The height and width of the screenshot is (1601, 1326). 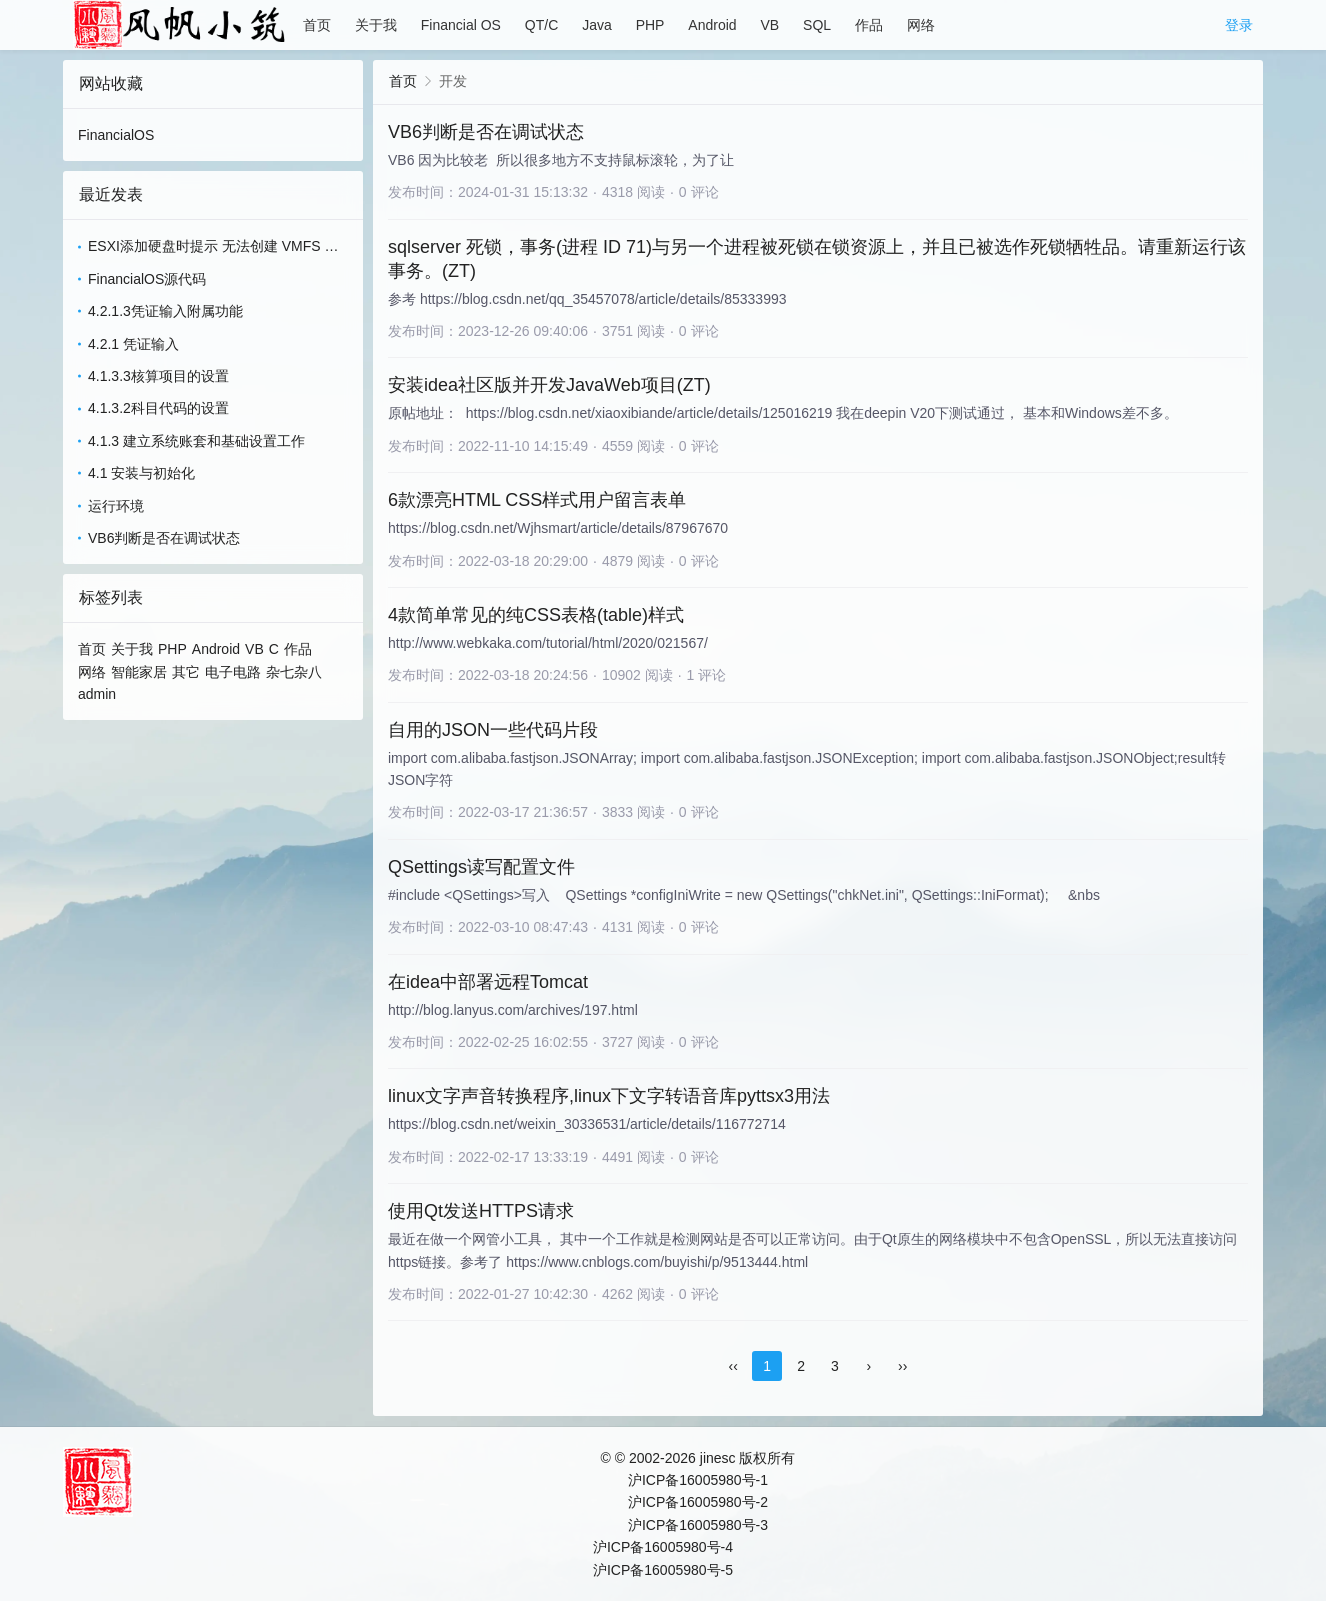 I want to click on 沪ICP备16005980号-1, so click(x=698, y=1480).